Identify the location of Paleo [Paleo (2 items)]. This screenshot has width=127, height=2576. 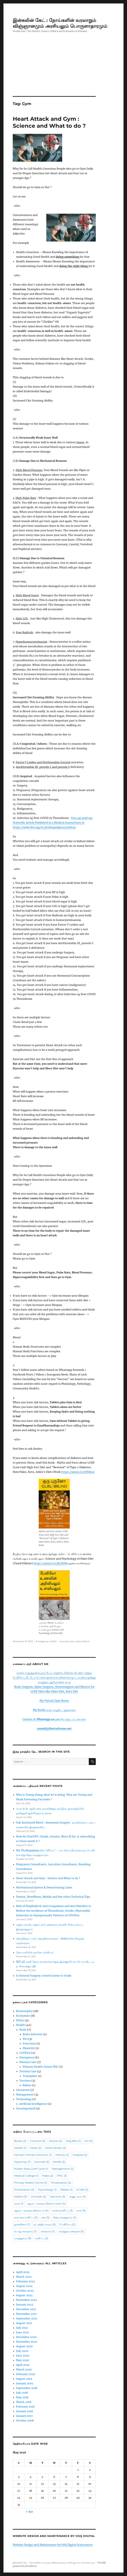
(47, 2175).